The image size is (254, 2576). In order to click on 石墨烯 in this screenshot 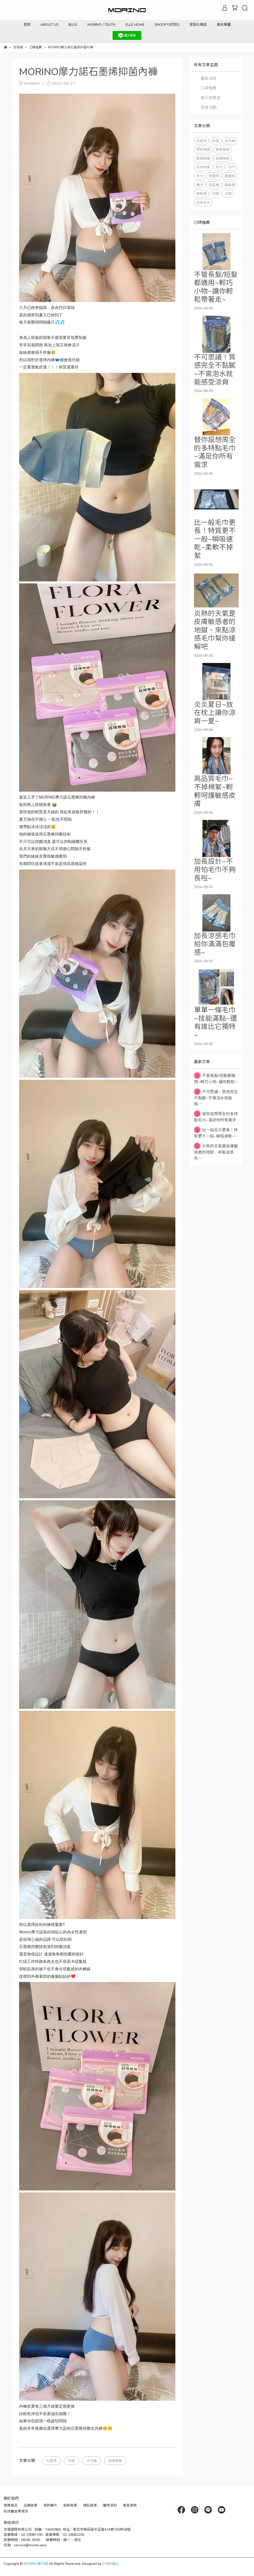, I will do `click(51, 2460)`.